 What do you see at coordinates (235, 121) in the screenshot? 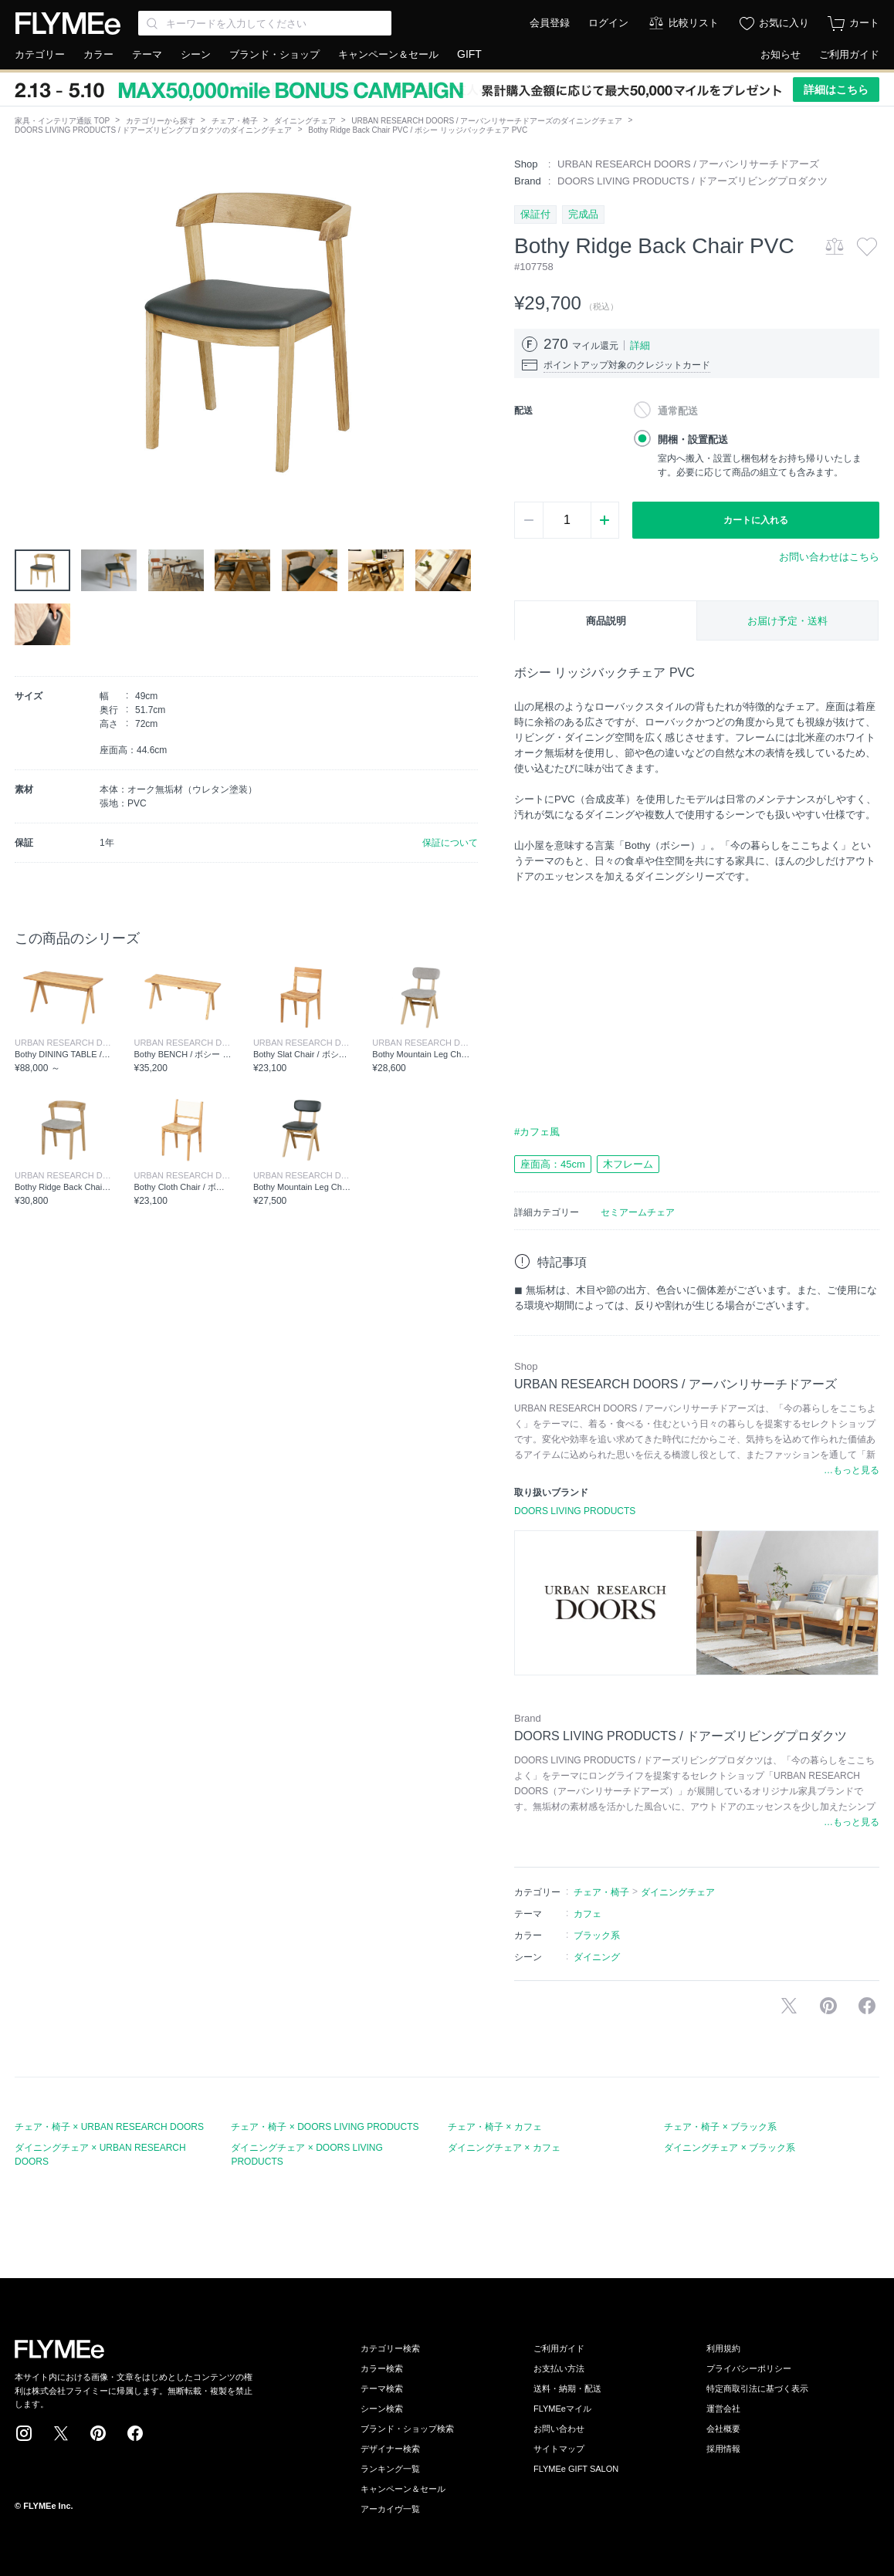
I see `チェア・椅子` at bounding box center [235, 121].